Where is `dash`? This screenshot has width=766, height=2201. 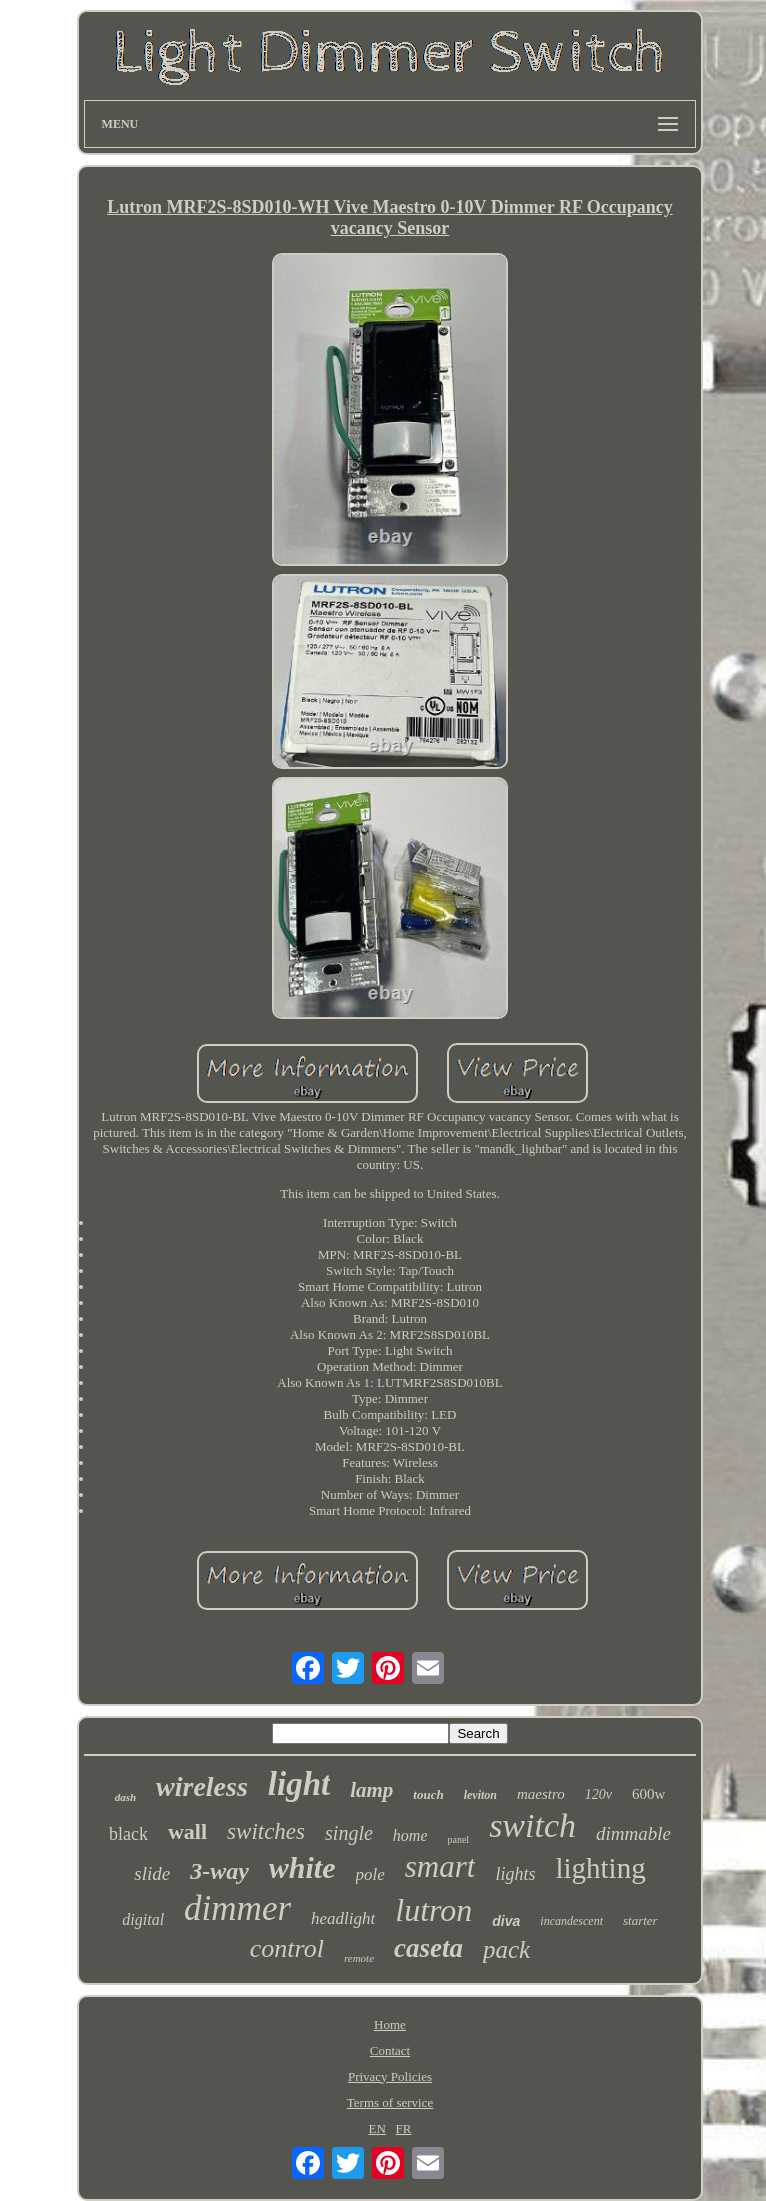 dash is located at coordinates (125, 1797).